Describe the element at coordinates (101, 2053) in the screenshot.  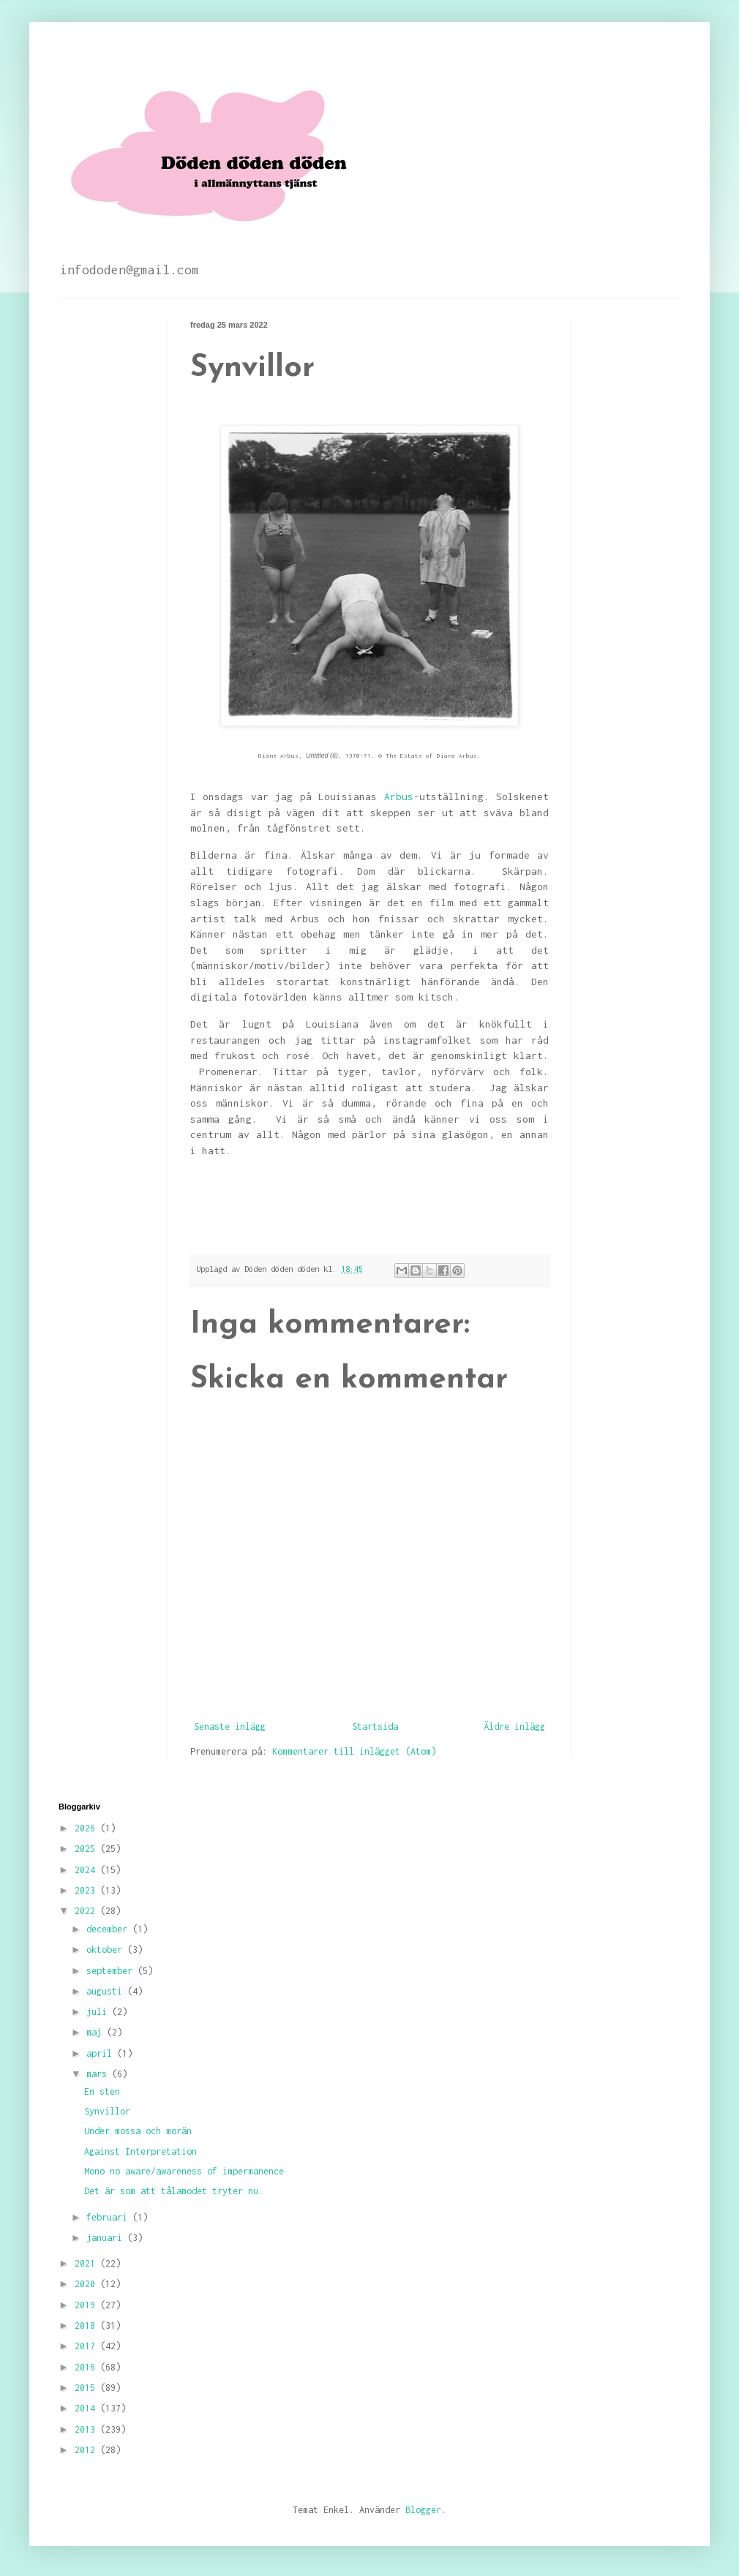
I see `april` at that location.